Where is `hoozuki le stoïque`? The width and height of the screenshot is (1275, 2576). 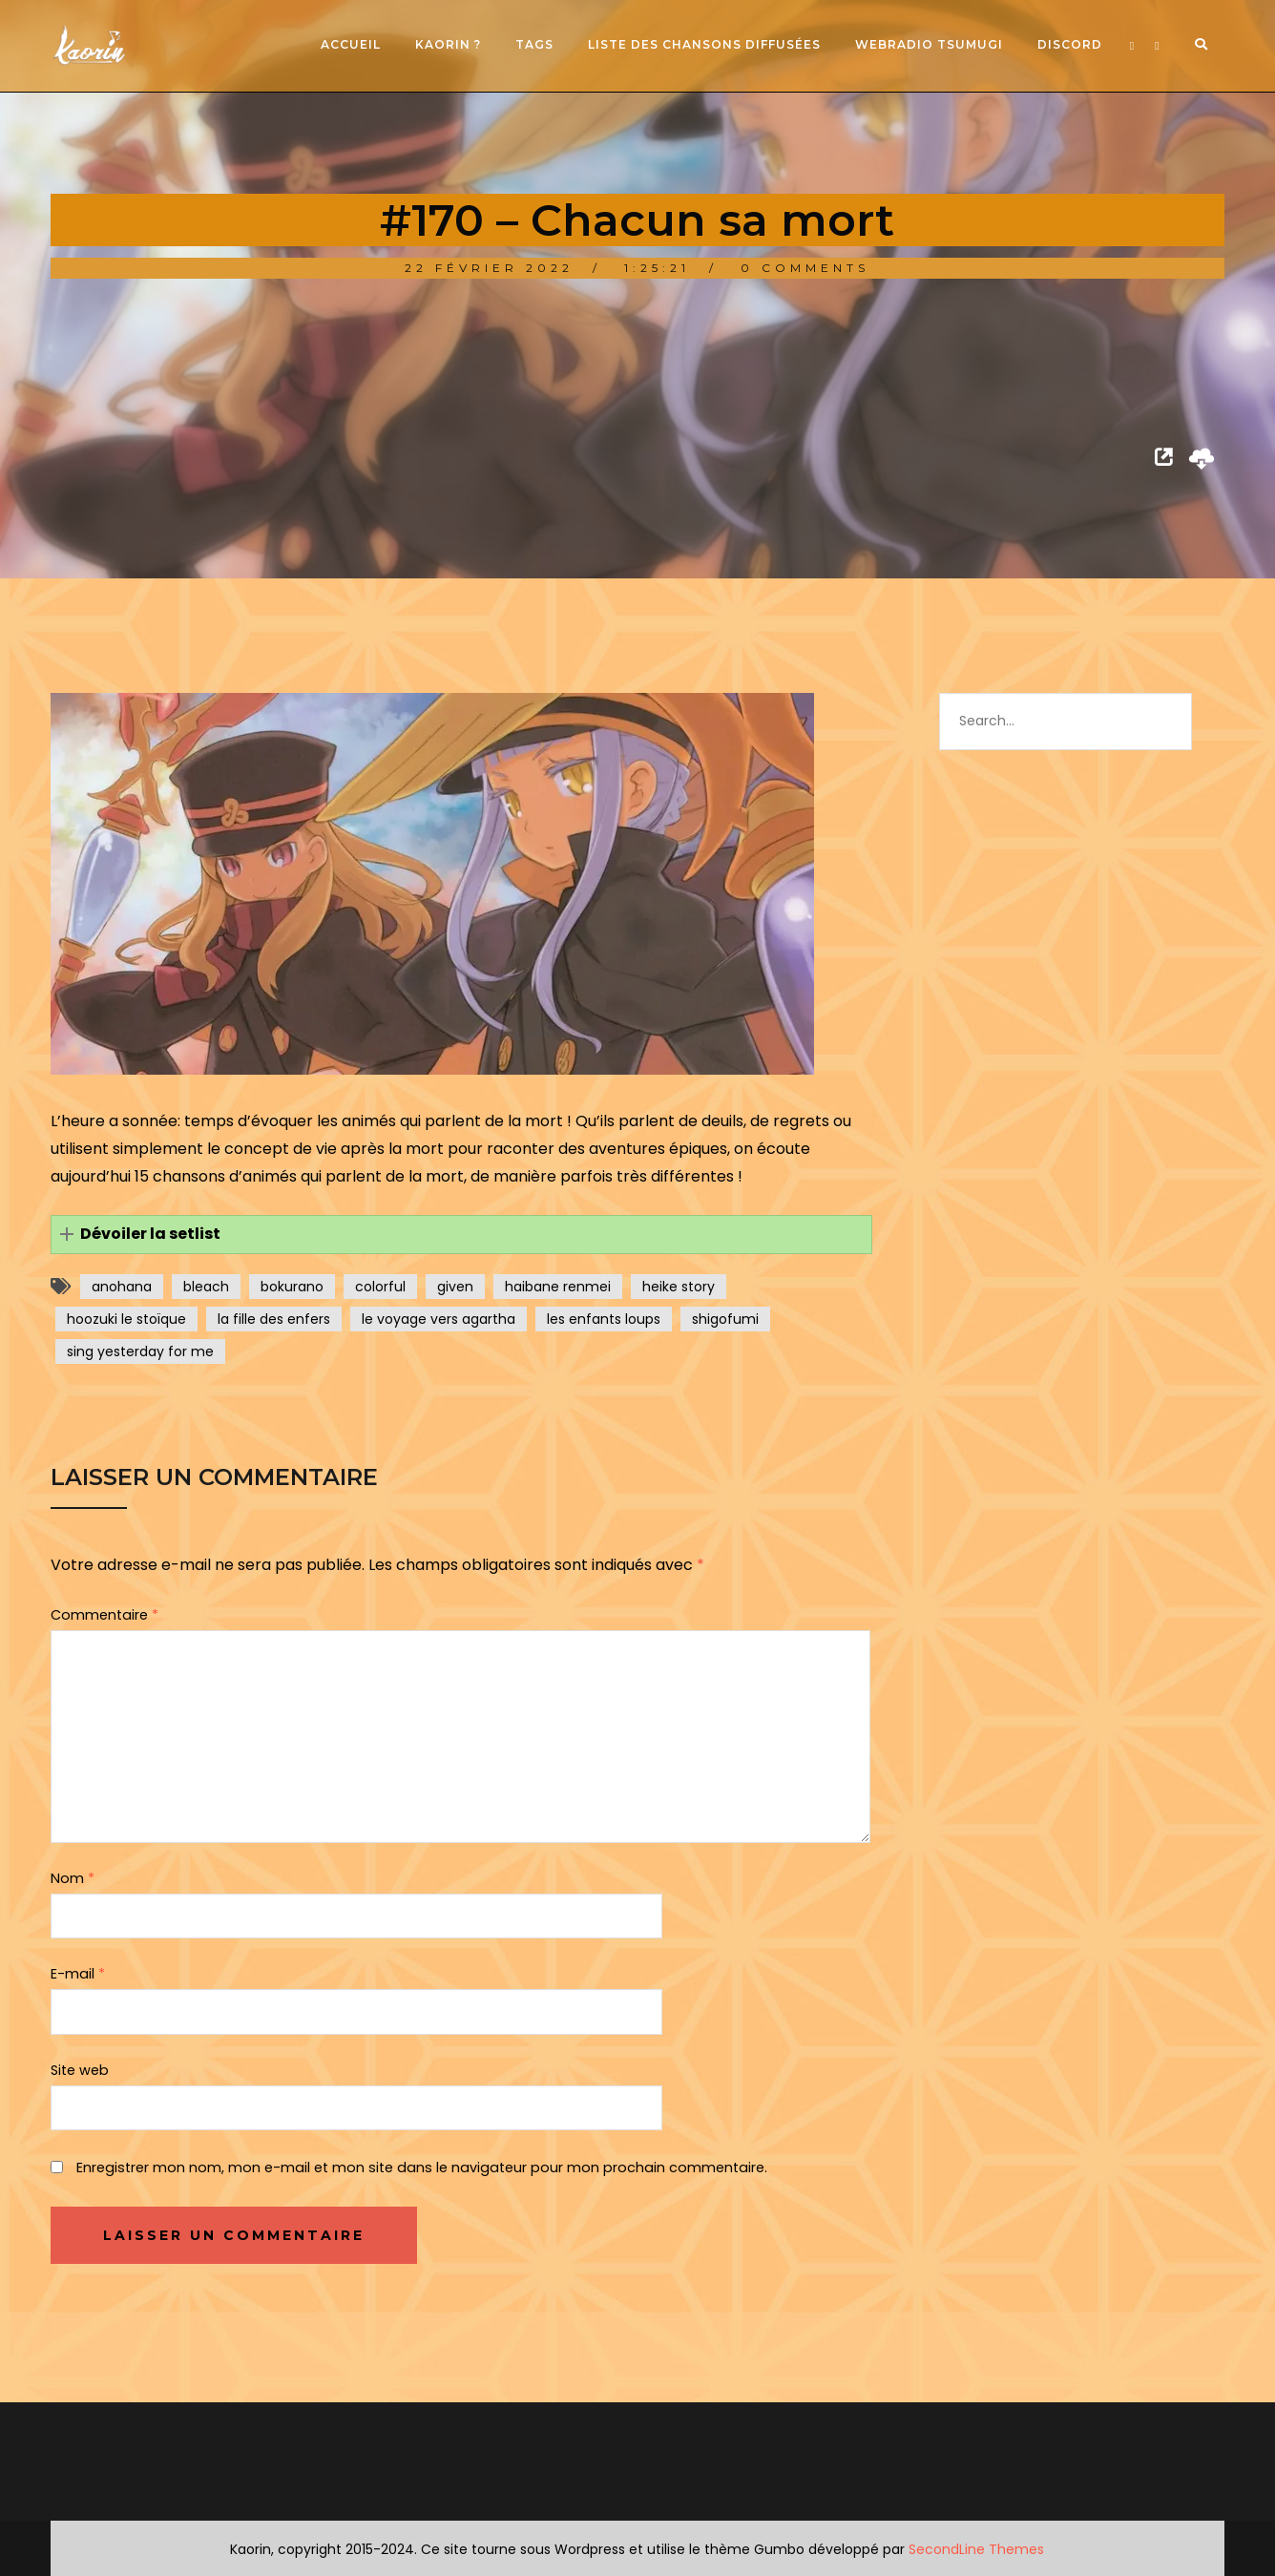 hoozuki le stoïque is located at coordinates (126, 1319).